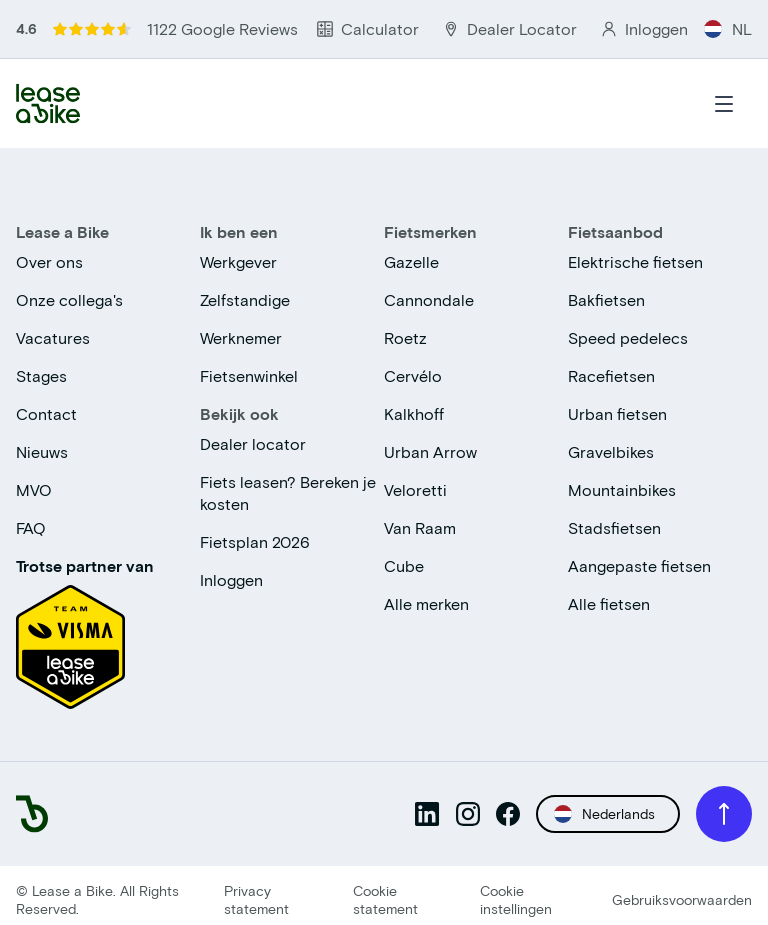  I want to click on Aangepaste fietsen, so click(639, 565).